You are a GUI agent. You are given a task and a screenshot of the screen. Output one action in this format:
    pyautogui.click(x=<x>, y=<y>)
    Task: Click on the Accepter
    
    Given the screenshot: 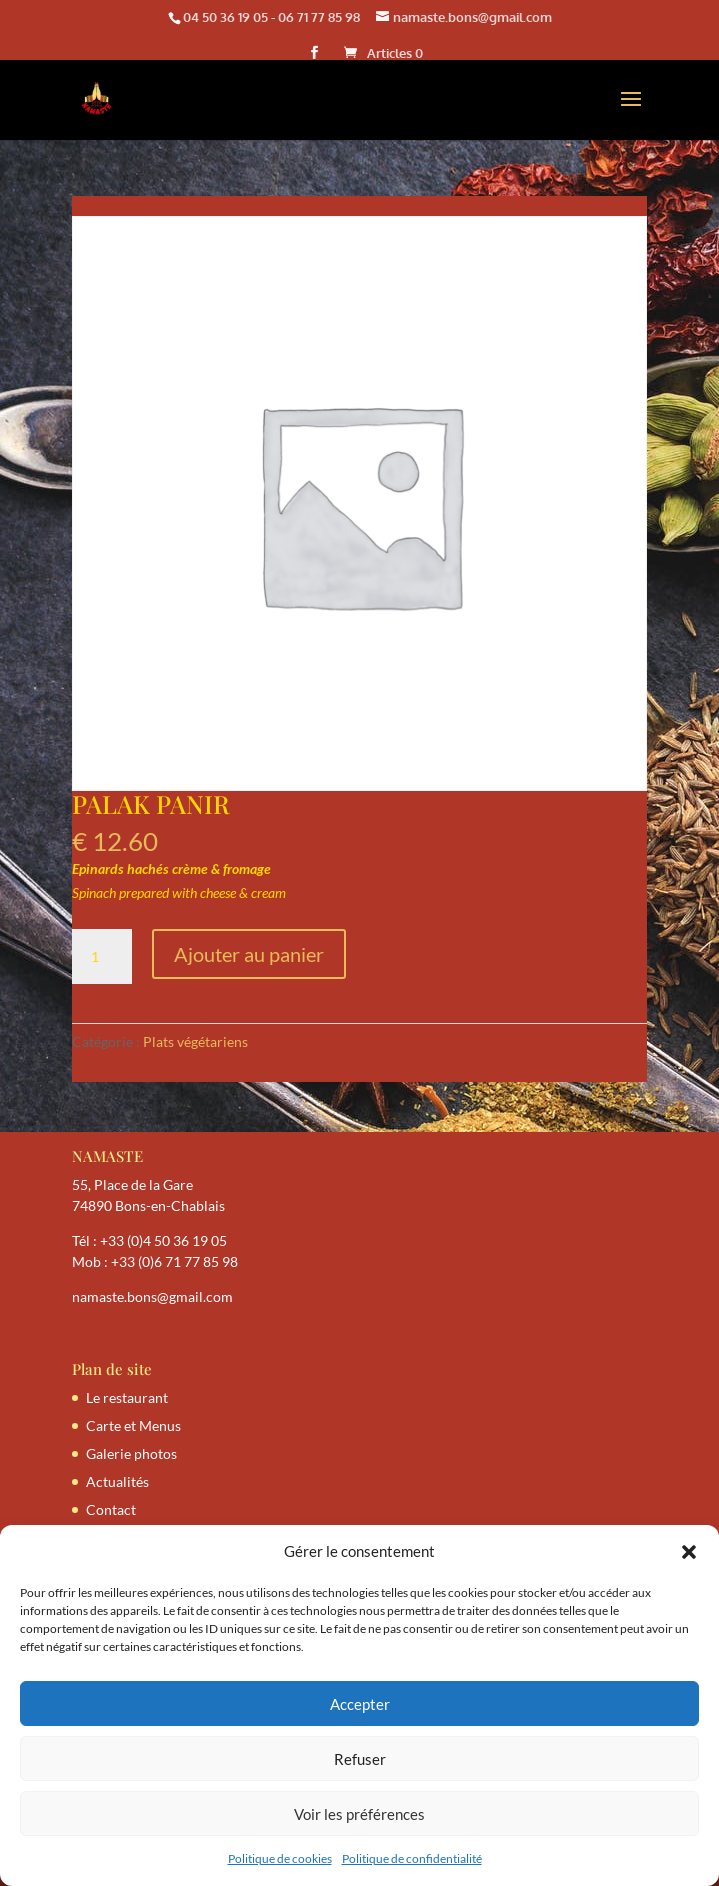 What is the action you would take?
    pyautogui.click(x=360, y=1704)
    